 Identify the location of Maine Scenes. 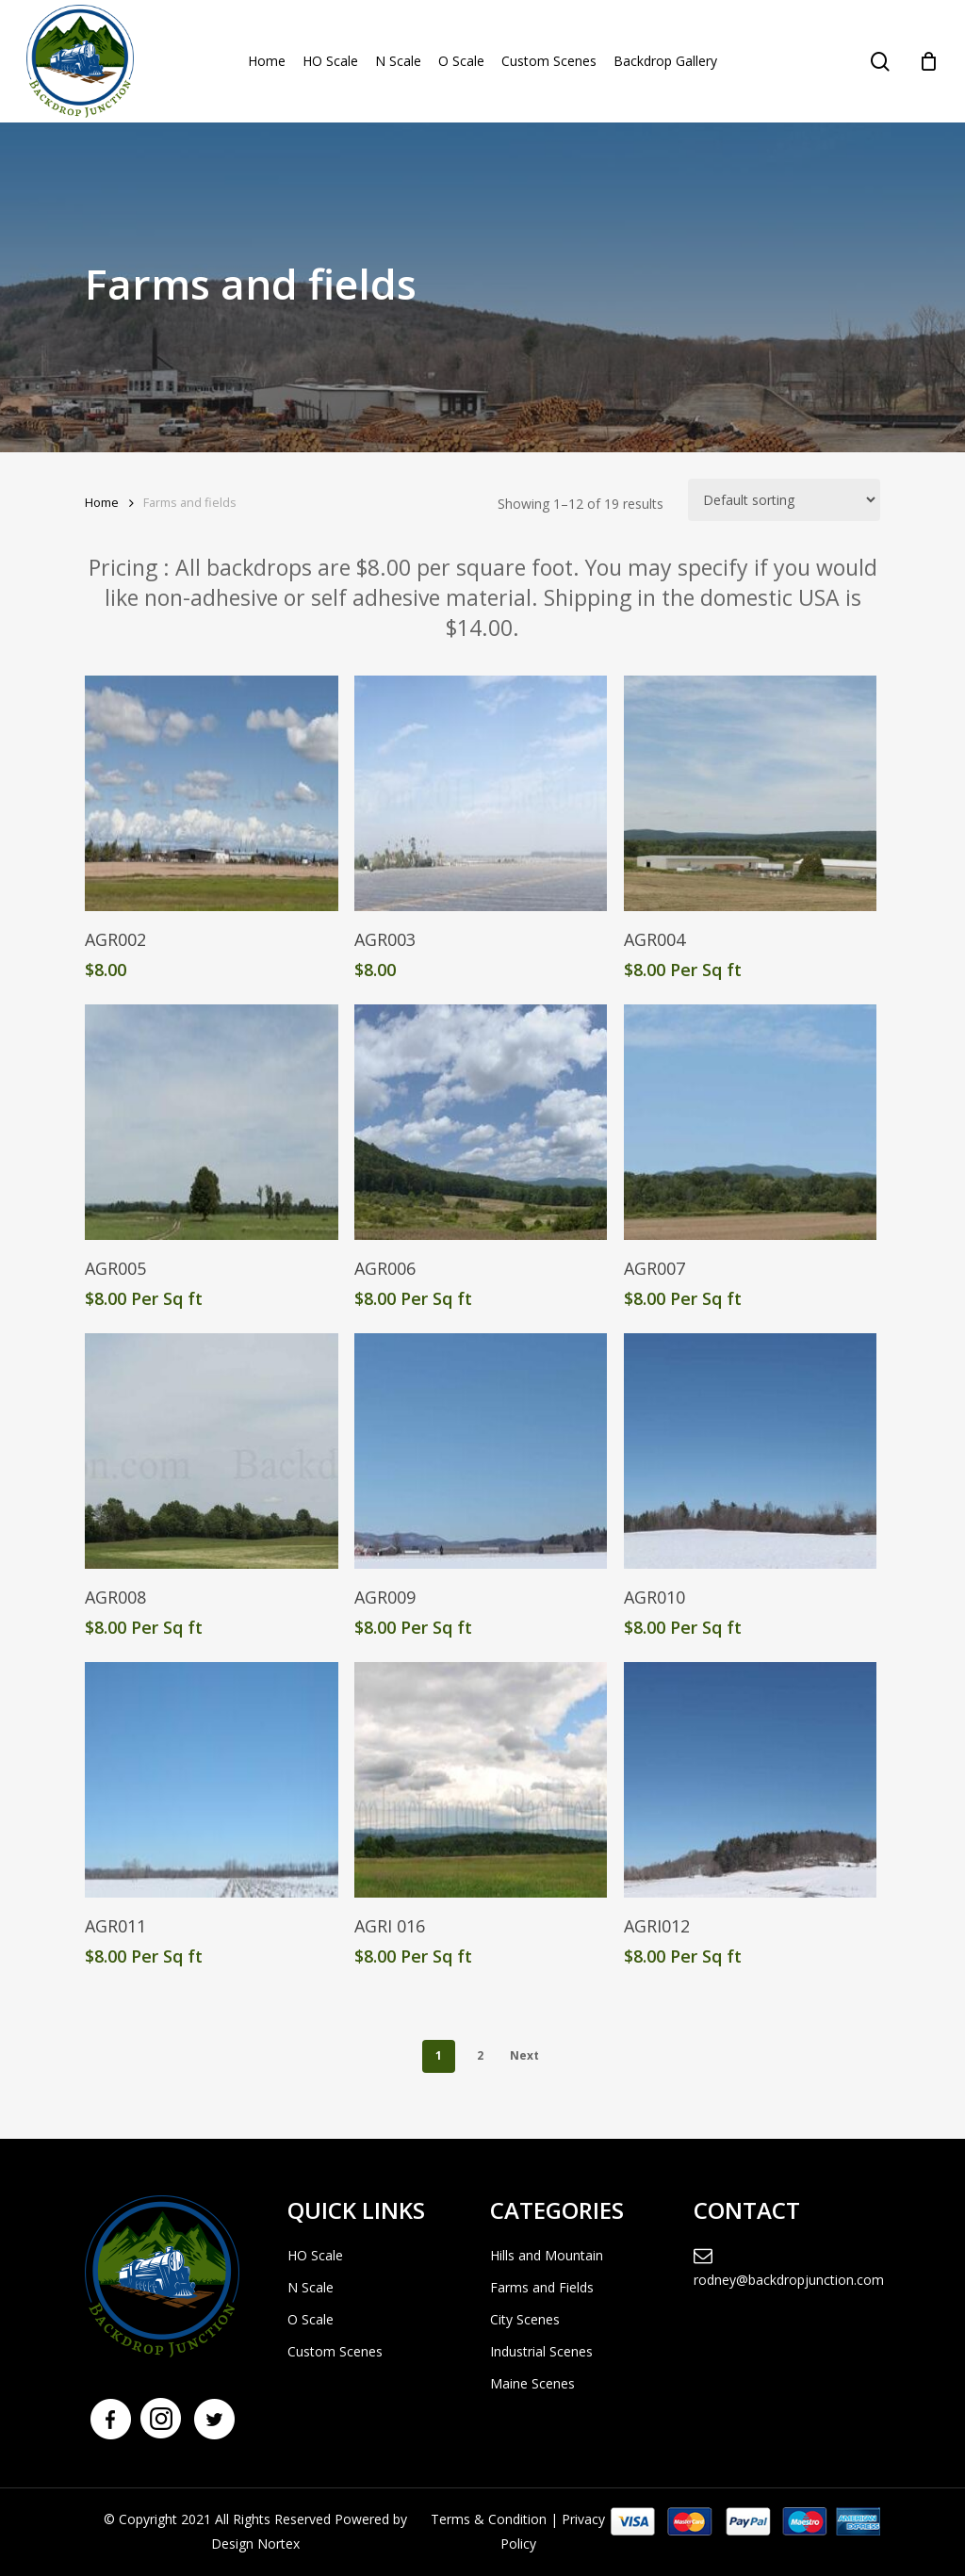
(532, 2383).